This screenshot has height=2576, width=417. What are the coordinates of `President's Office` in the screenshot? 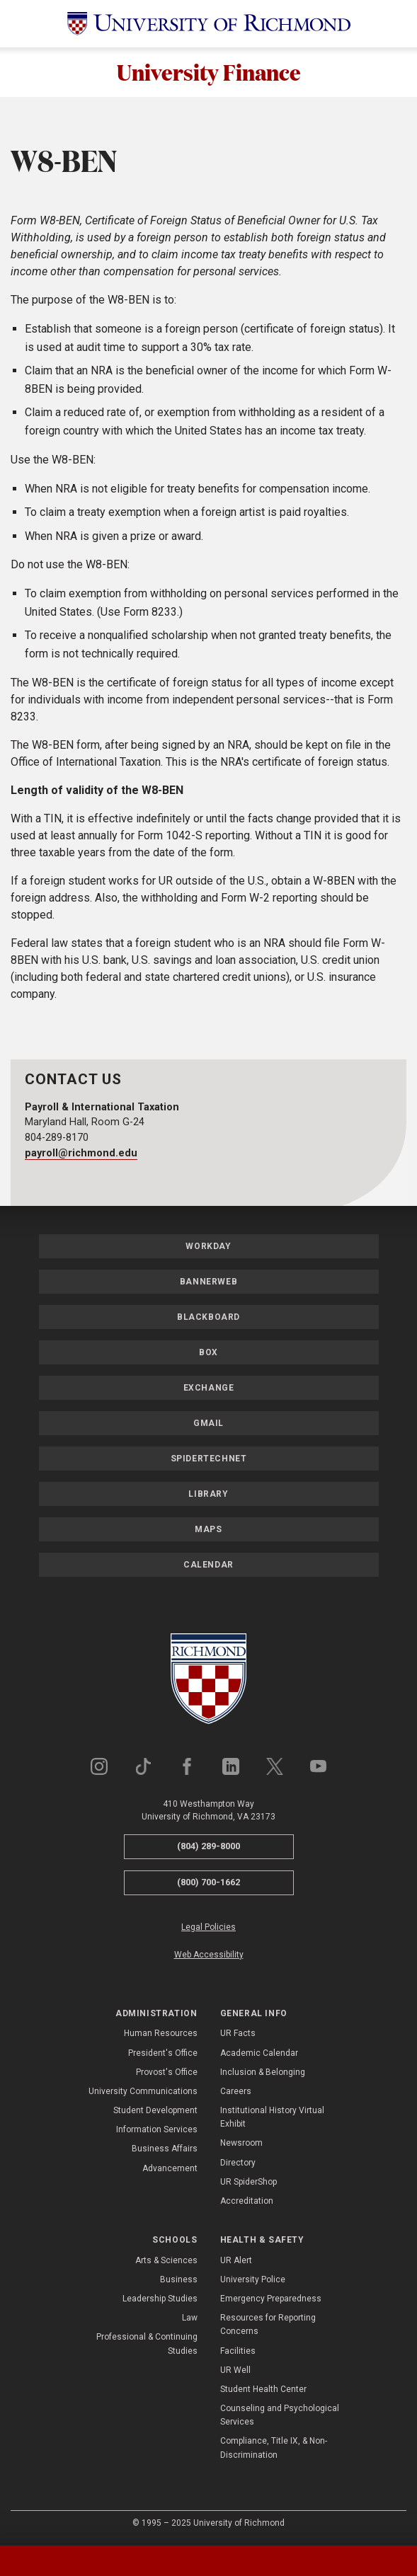 It's located at (163, 2054).